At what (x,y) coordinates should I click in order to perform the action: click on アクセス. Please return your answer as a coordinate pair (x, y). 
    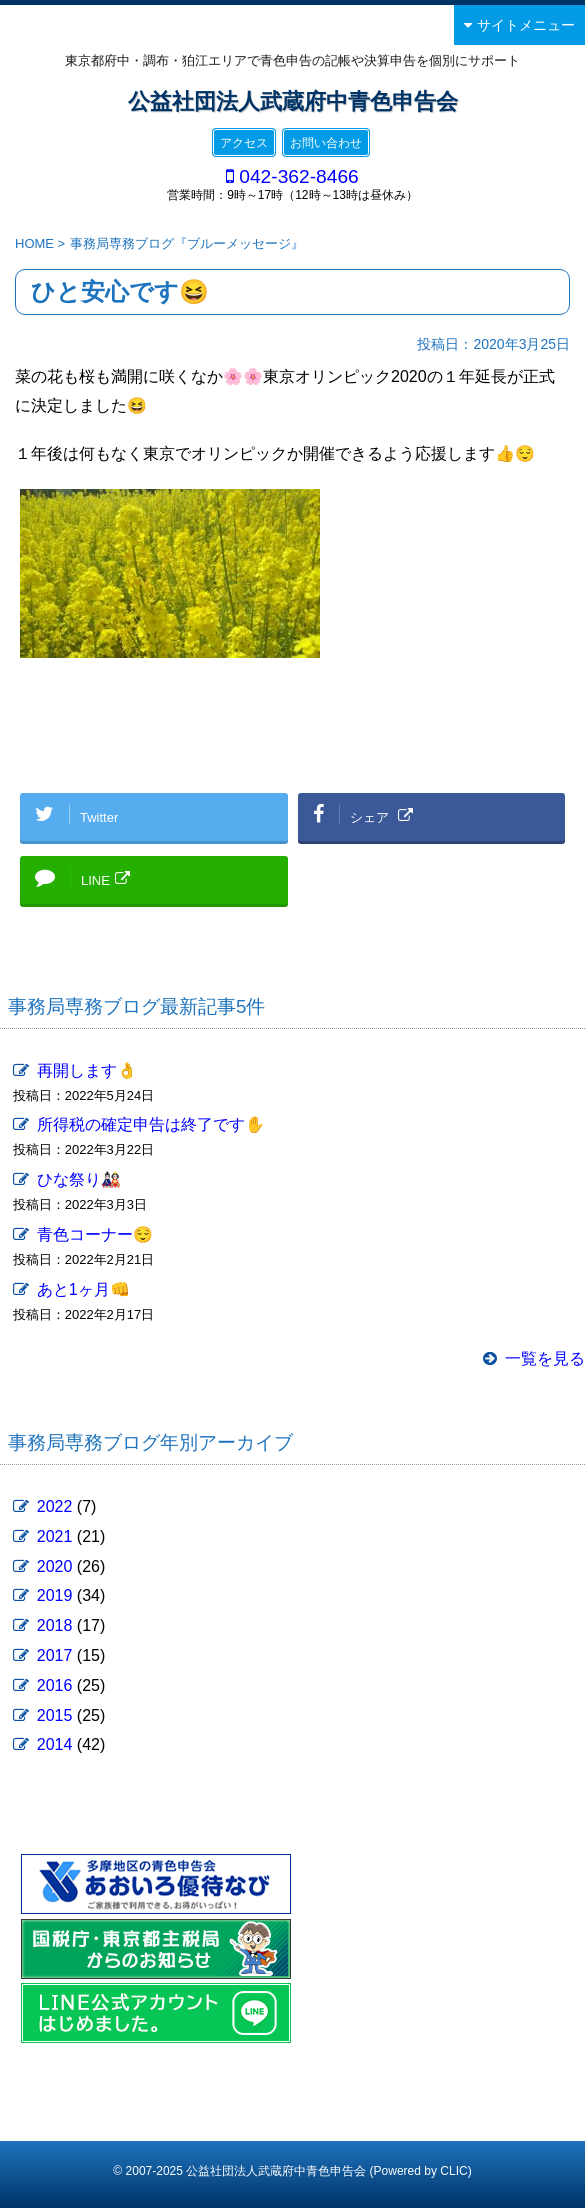
    Looking at the image, I should click on (244, 143).